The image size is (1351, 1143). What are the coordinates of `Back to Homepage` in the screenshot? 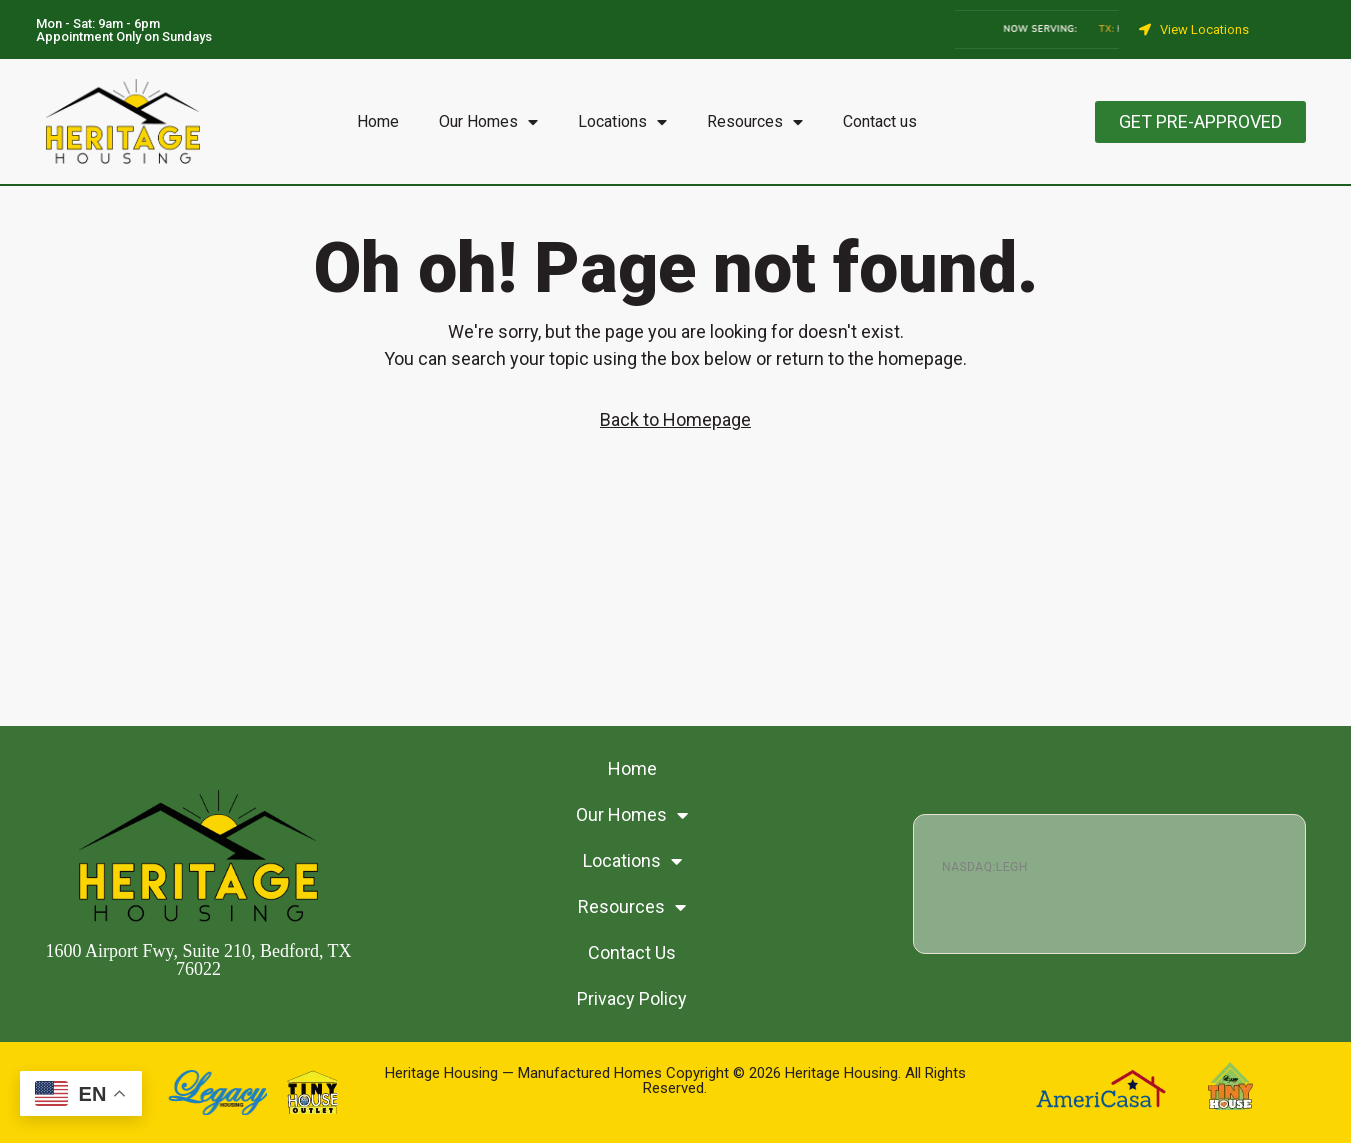 It's located at (675, 419).